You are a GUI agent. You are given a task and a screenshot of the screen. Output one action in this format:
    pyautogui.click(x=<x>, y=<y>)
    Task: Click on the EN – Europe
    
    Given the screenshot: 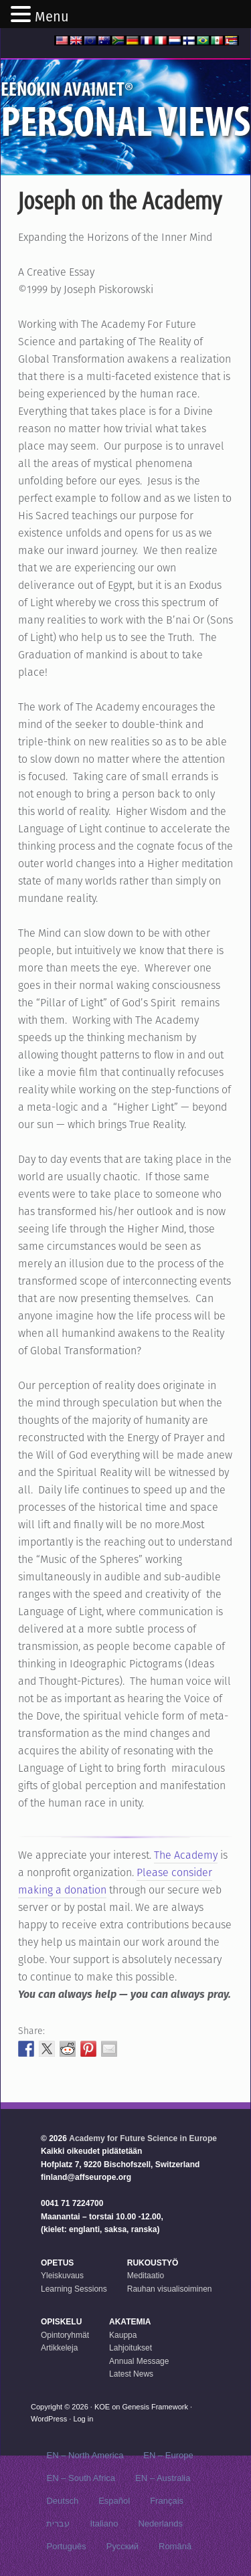 What is the action you would take?
    pyautogui.click(x=168, y=2455)
    